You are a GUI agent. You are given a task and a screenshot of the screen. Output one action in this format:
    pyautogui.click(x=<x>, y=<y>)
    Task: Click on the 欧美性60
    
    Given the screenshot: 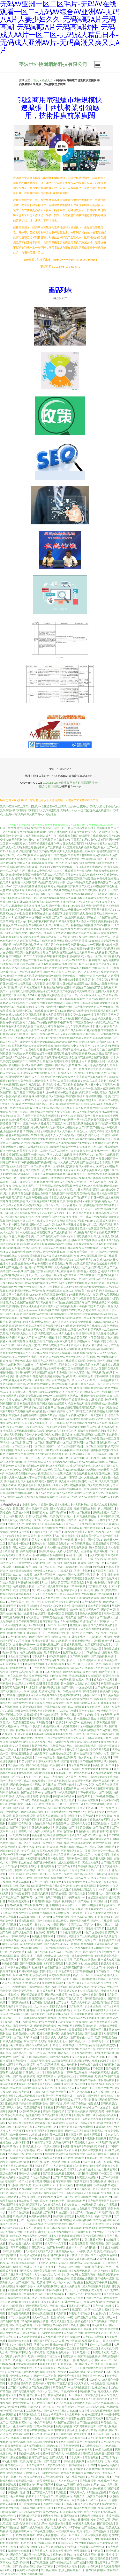 What is the action you would take?
    pyautogui.click(x=101, y=2076)
    